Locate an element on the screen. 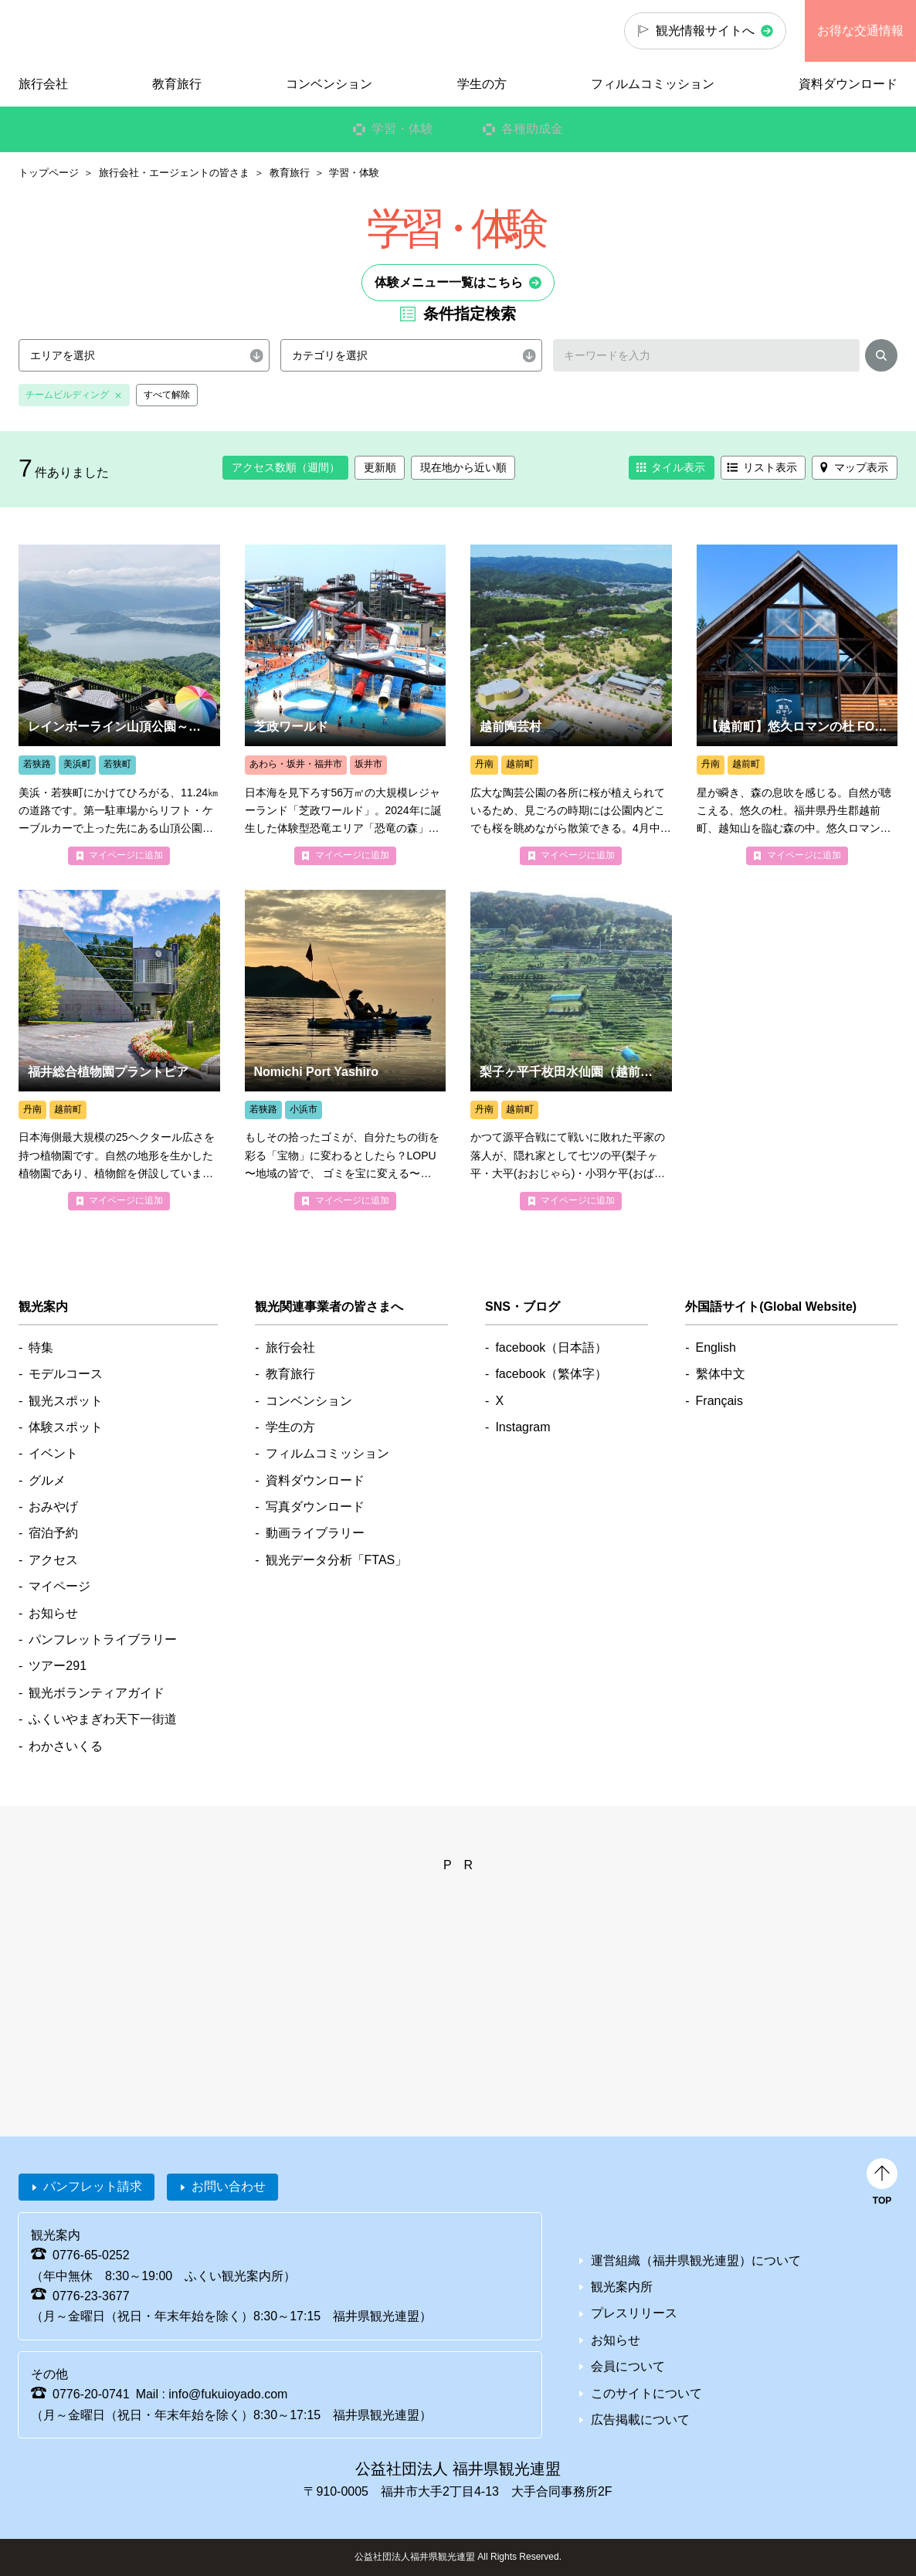 The height and width of the screenshot is (2576, 916). 会員について is located at coordinates (628, 2366).